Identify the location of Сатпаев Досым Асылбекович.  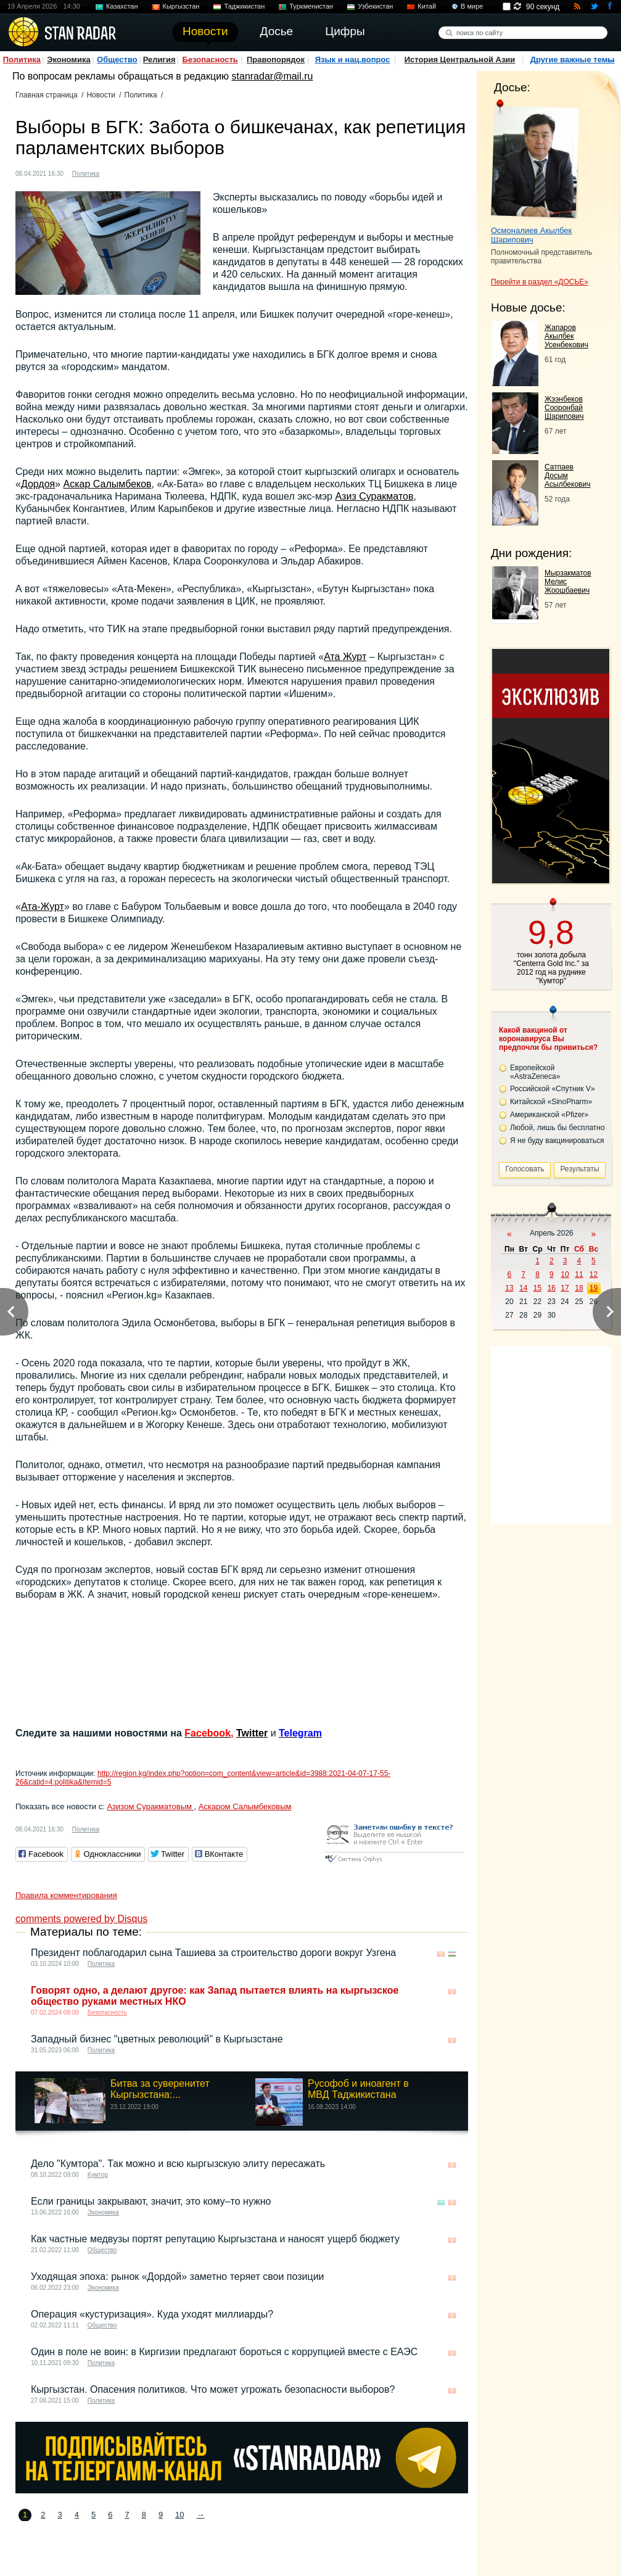
(567, 476).